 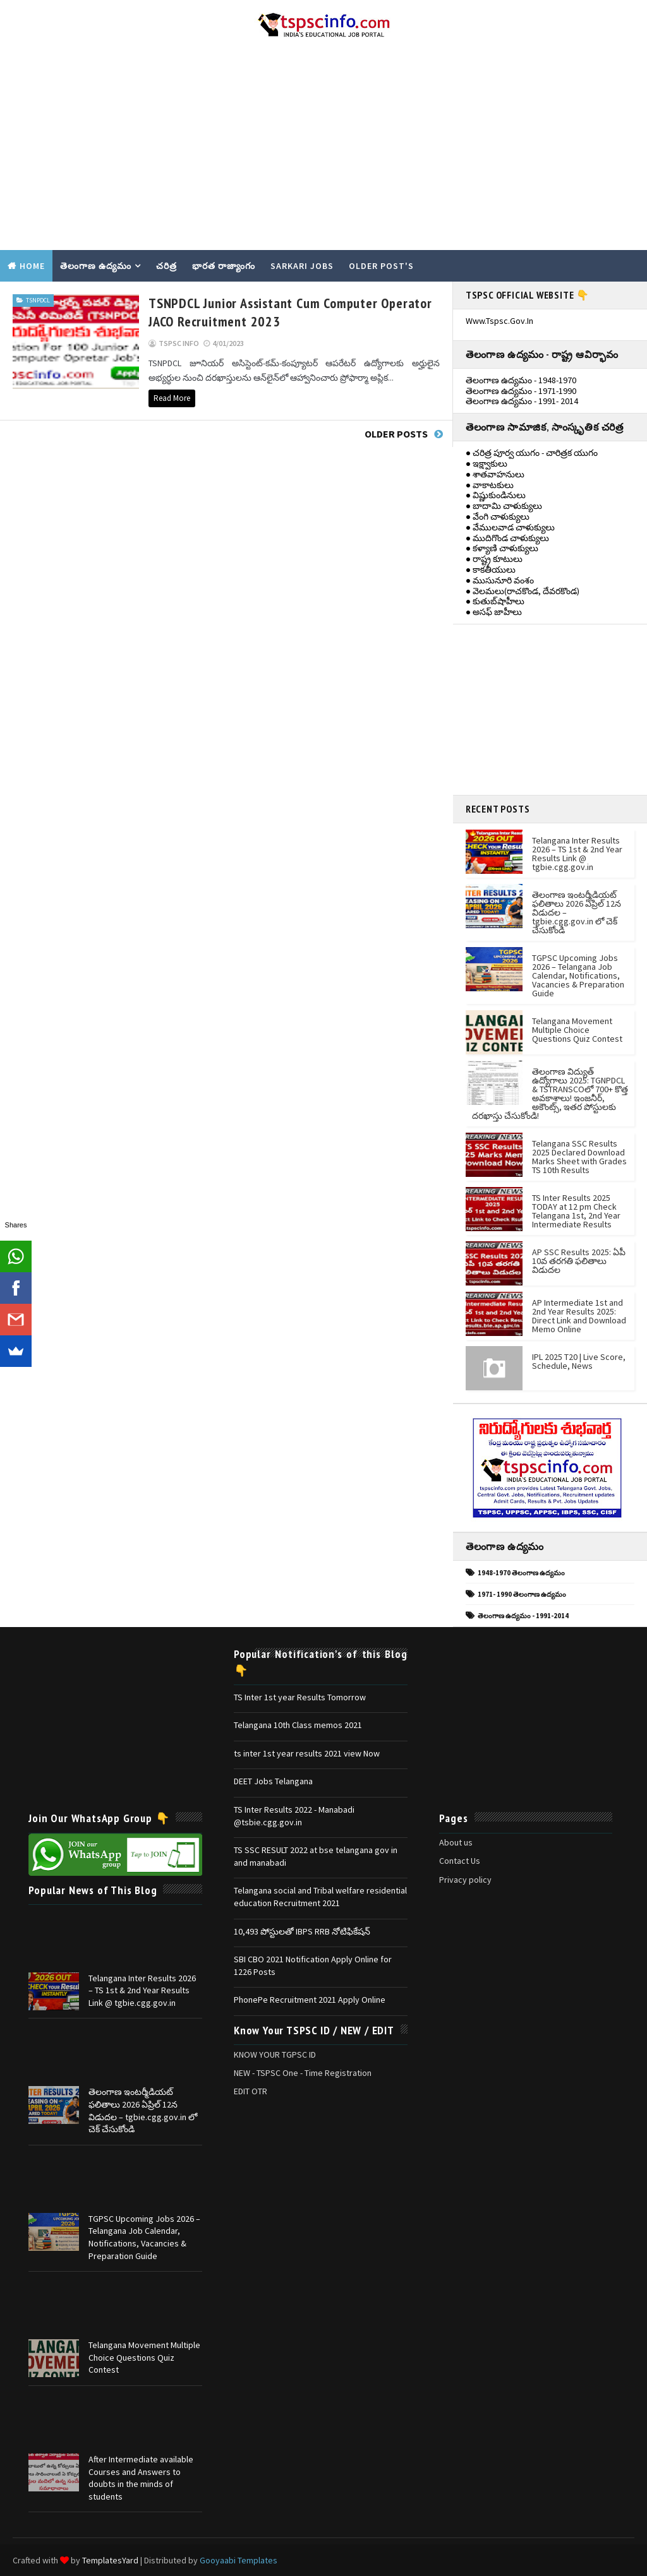 I want to click on TS Inter 1st year Results Tomorrow, so click(x=300, y=1697).